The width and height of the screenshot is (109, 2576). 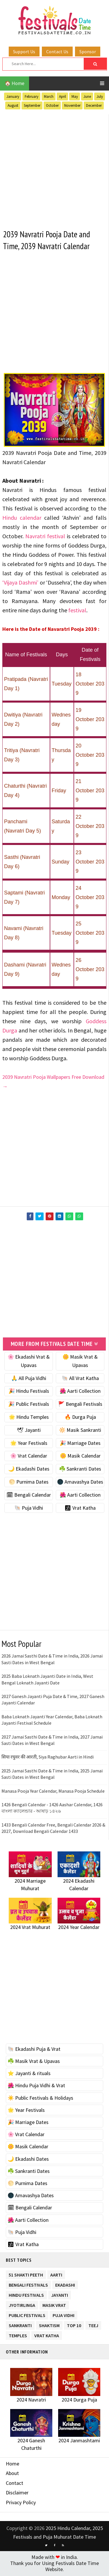 I want to click on 🌑 Amavashya Dates, so click(x=80, y=1482).